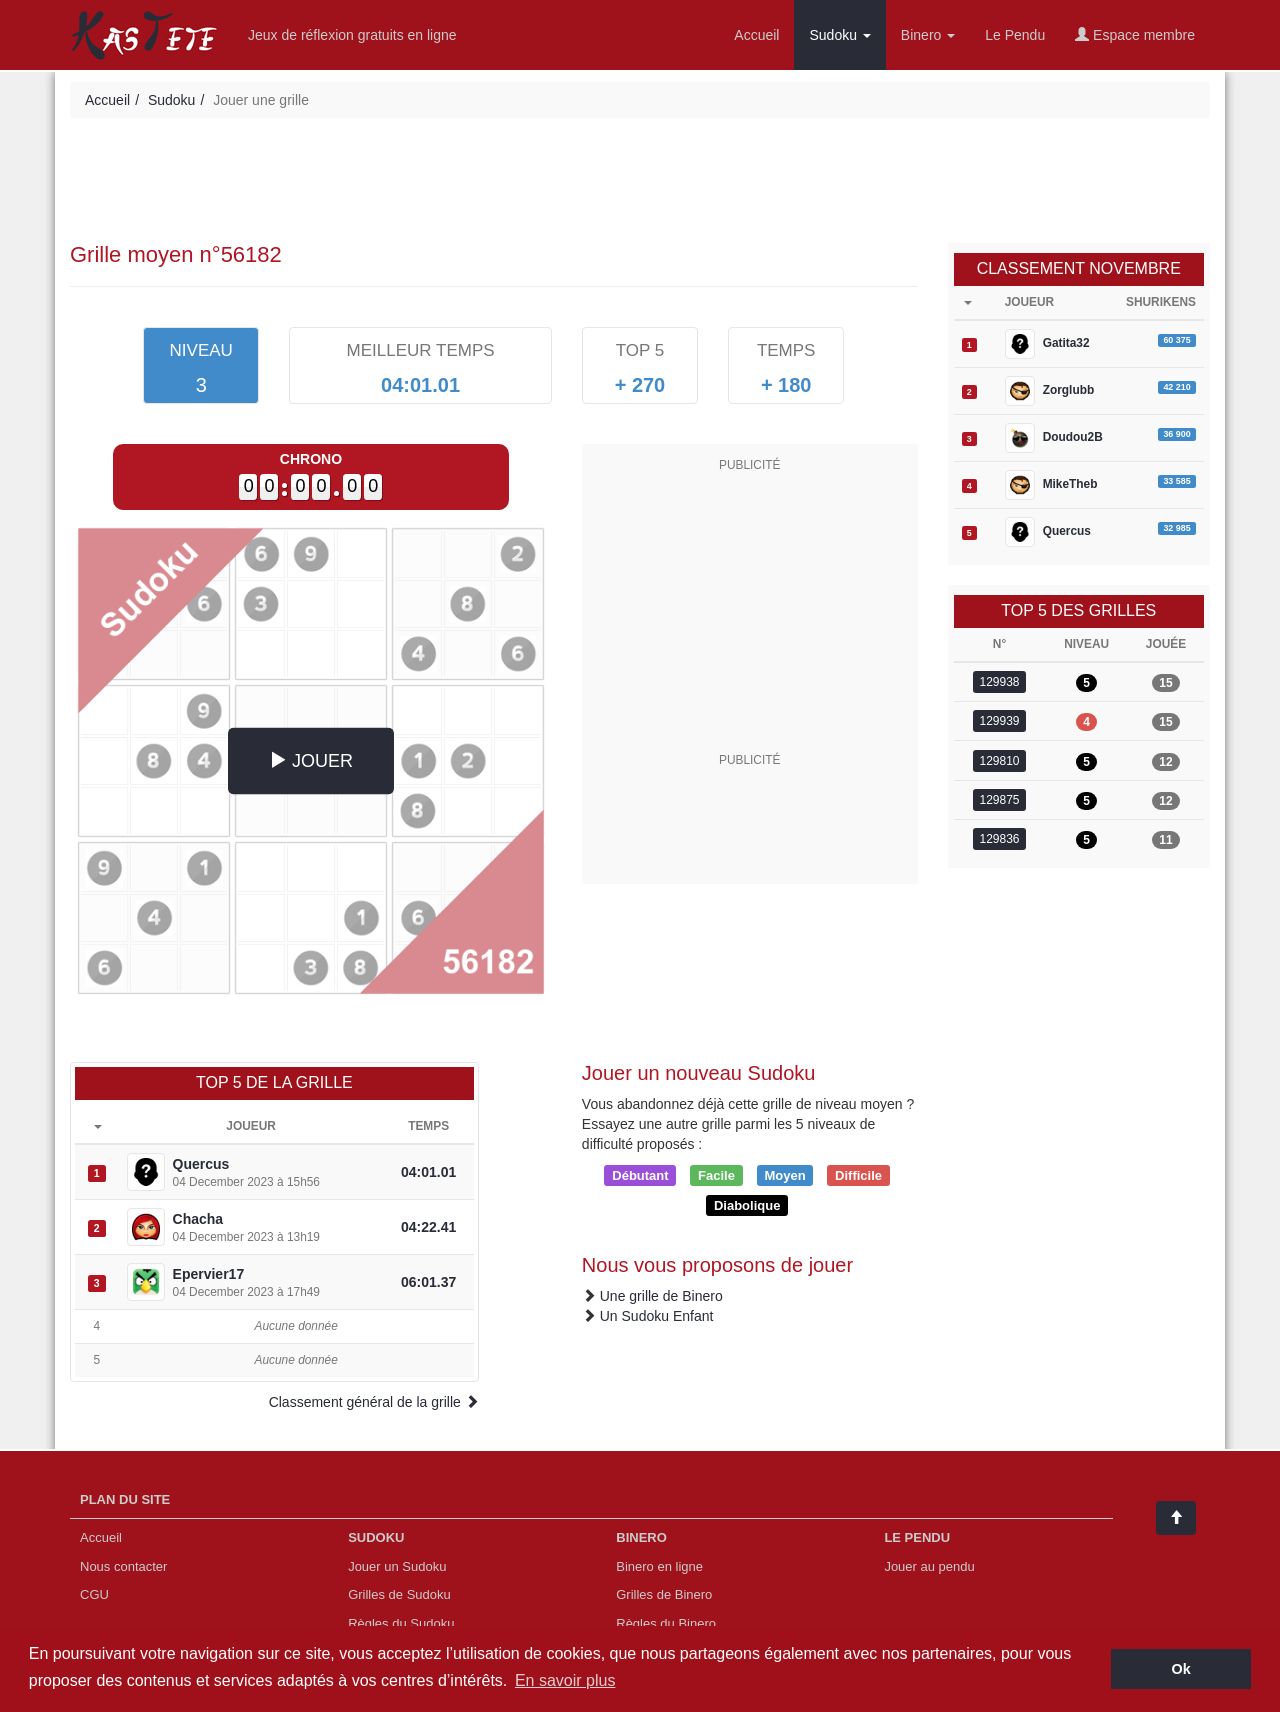 This screenshot has height=1712, width=1280. I want to click on Règles du Binero, so click(666, 1623).